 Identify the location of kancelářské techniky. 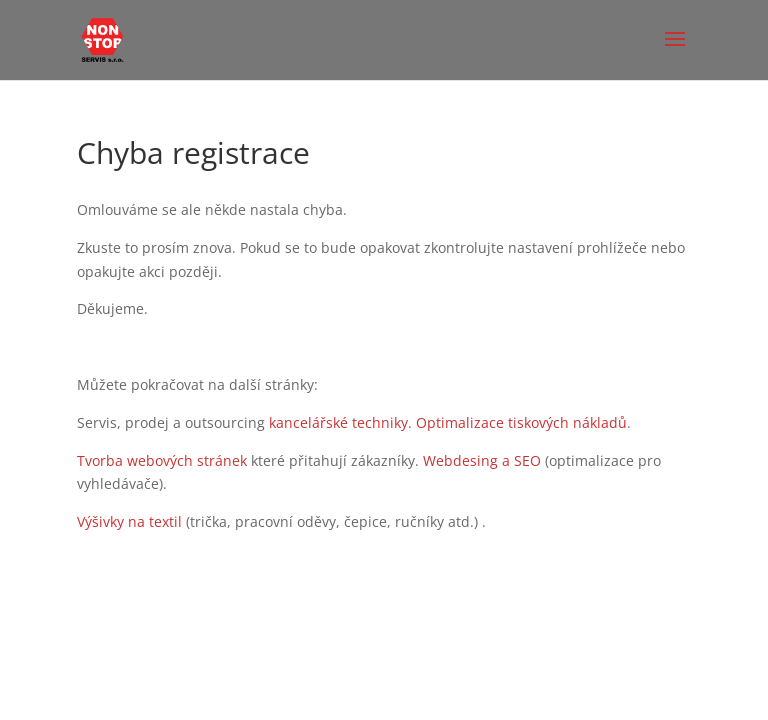
(338, 422).